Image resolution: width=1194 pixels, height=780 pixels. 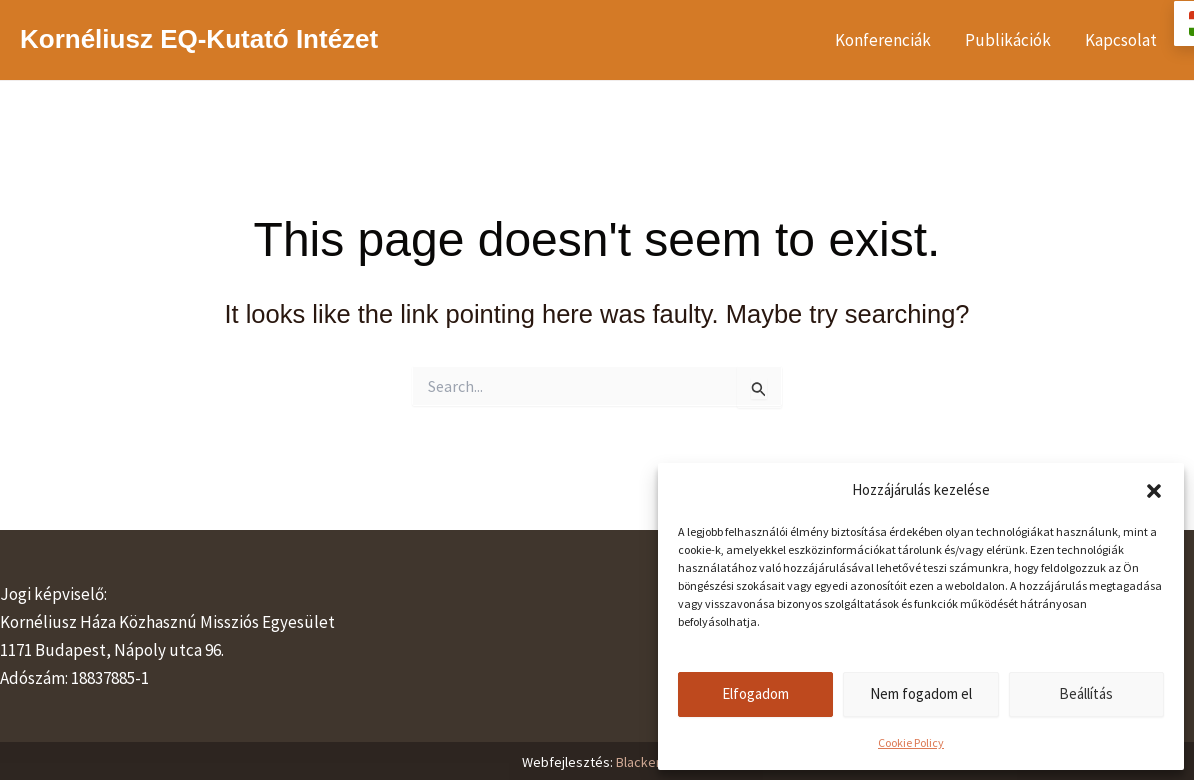 I want to click on Cookie Policy, so click(x=911, y=742).